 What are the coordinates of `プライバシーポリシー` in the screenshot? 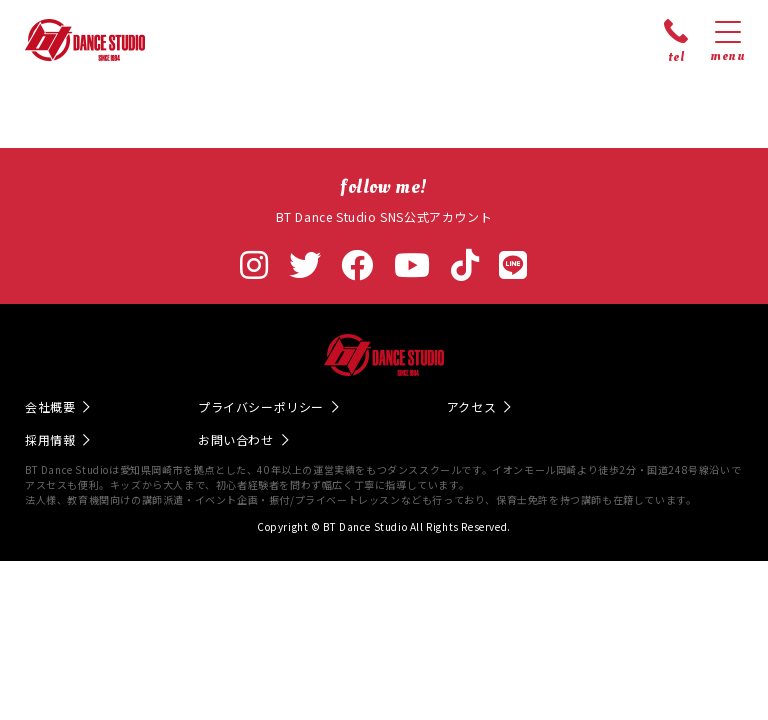 It's located at (261, 406).